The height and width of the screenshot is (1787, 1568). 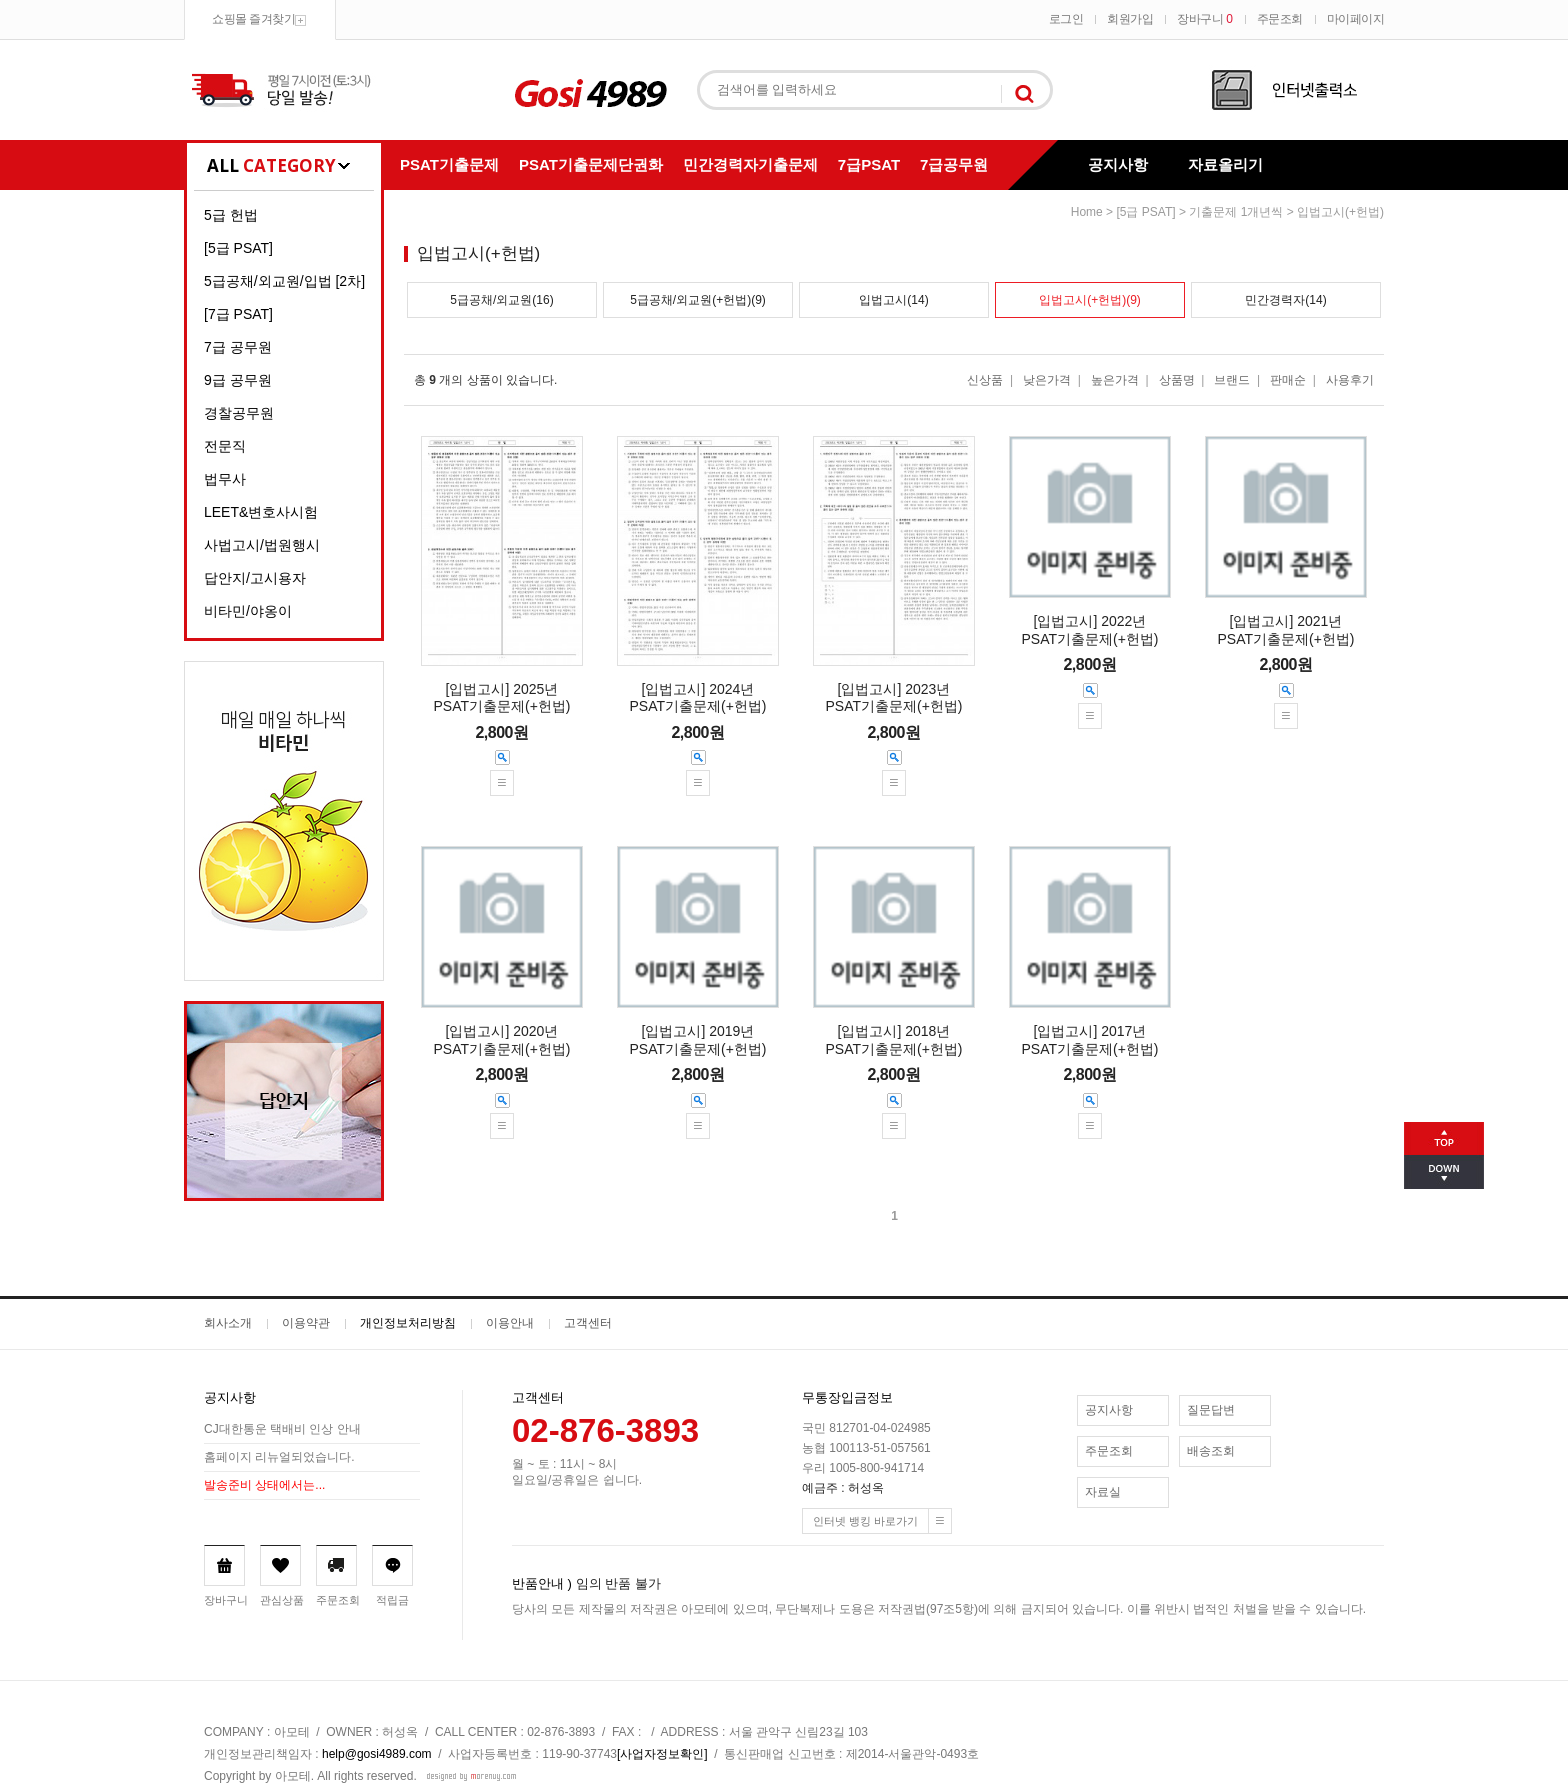 I want to click on 공지사항, so click(x=1118, y=164).